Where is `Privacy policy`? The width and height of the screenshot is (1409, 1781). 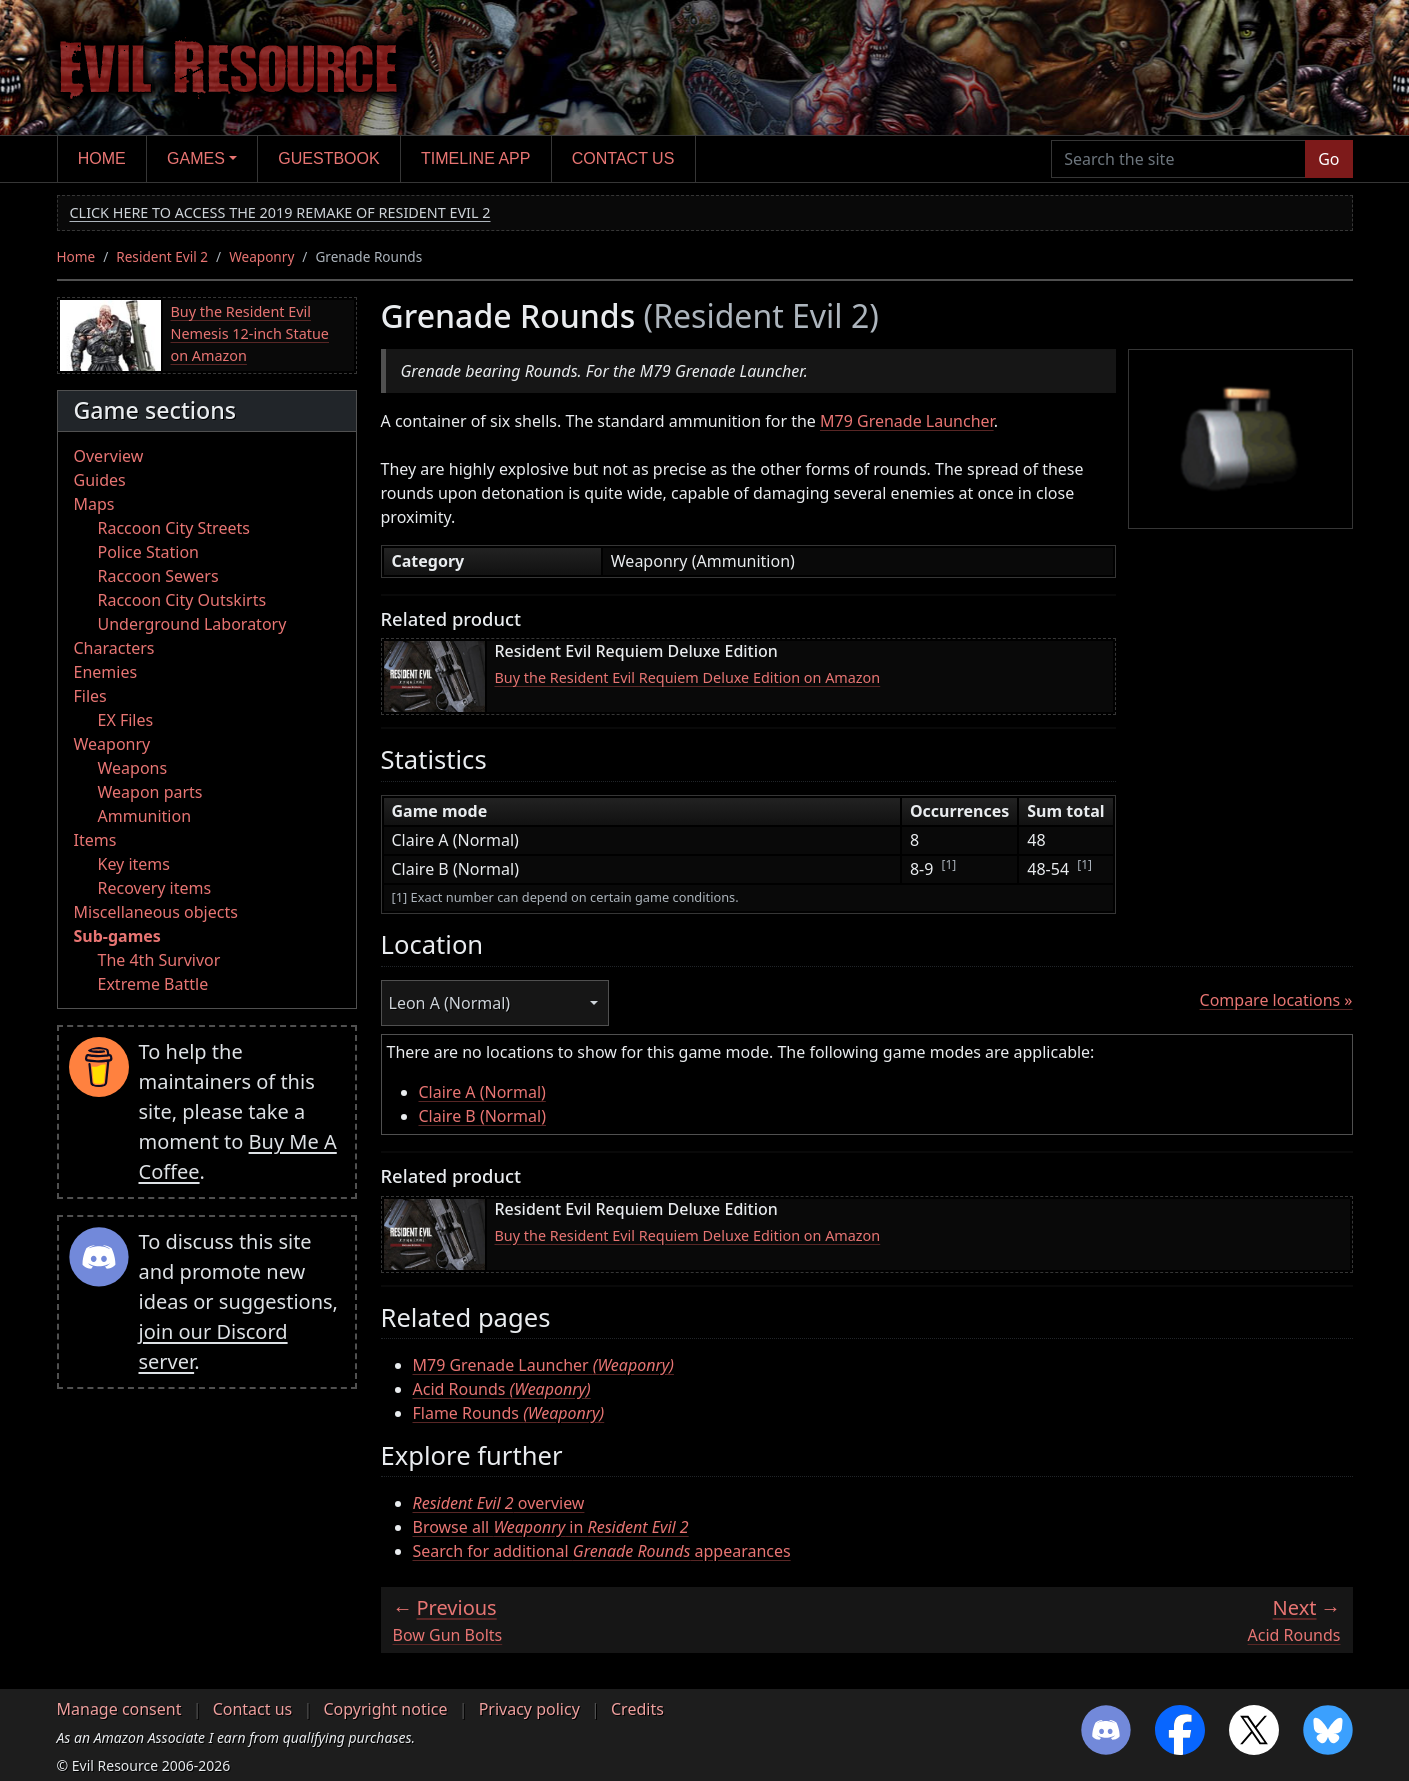 Privacy policy is located at coordinates (529, 1709).